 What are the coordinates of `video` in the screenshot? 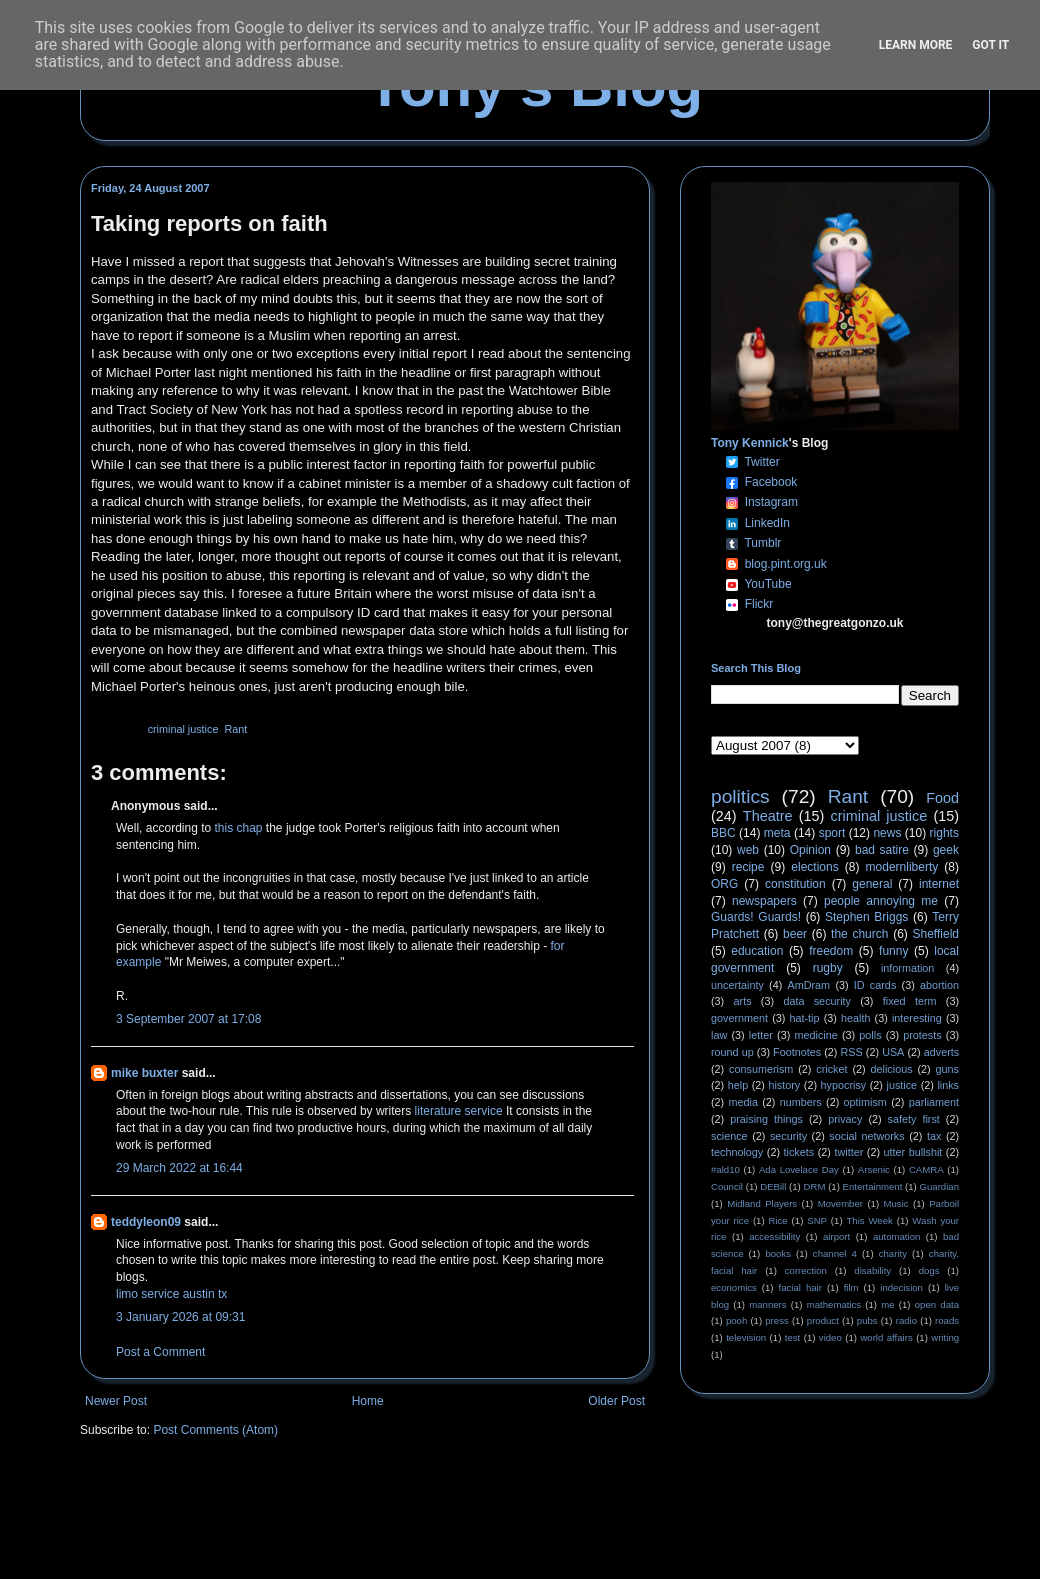 It's located at (830, 1337).